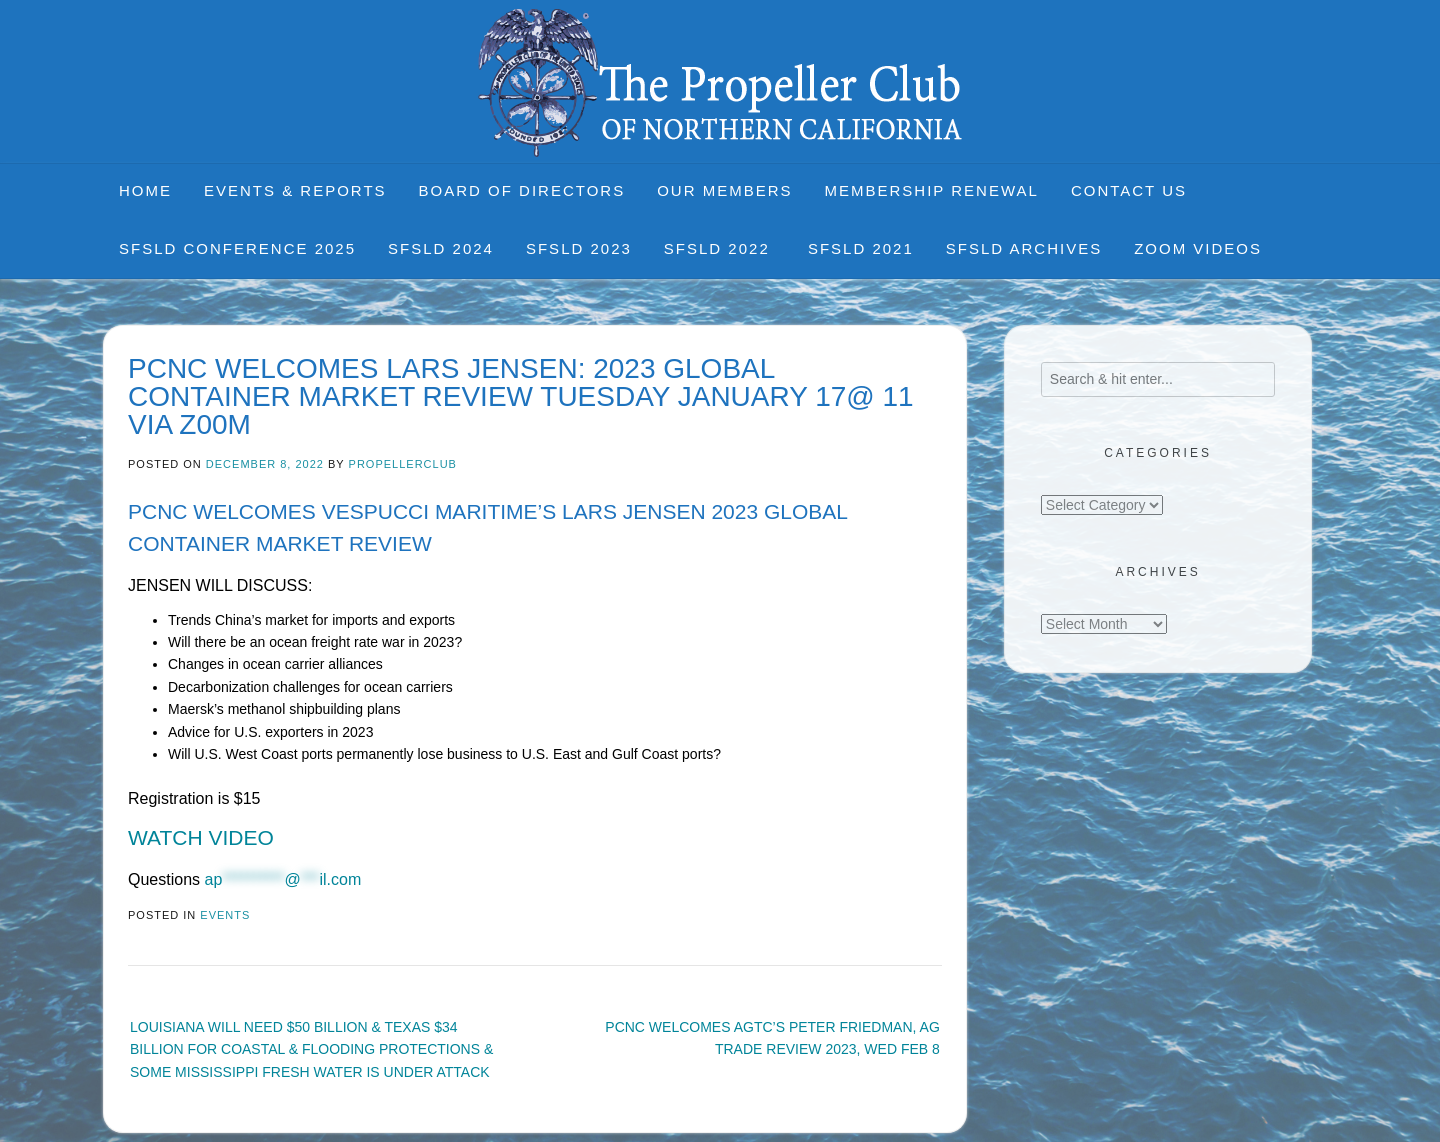  Describe the element at coordinates (145, 190) in the screenshot. I see `Home` at that location.